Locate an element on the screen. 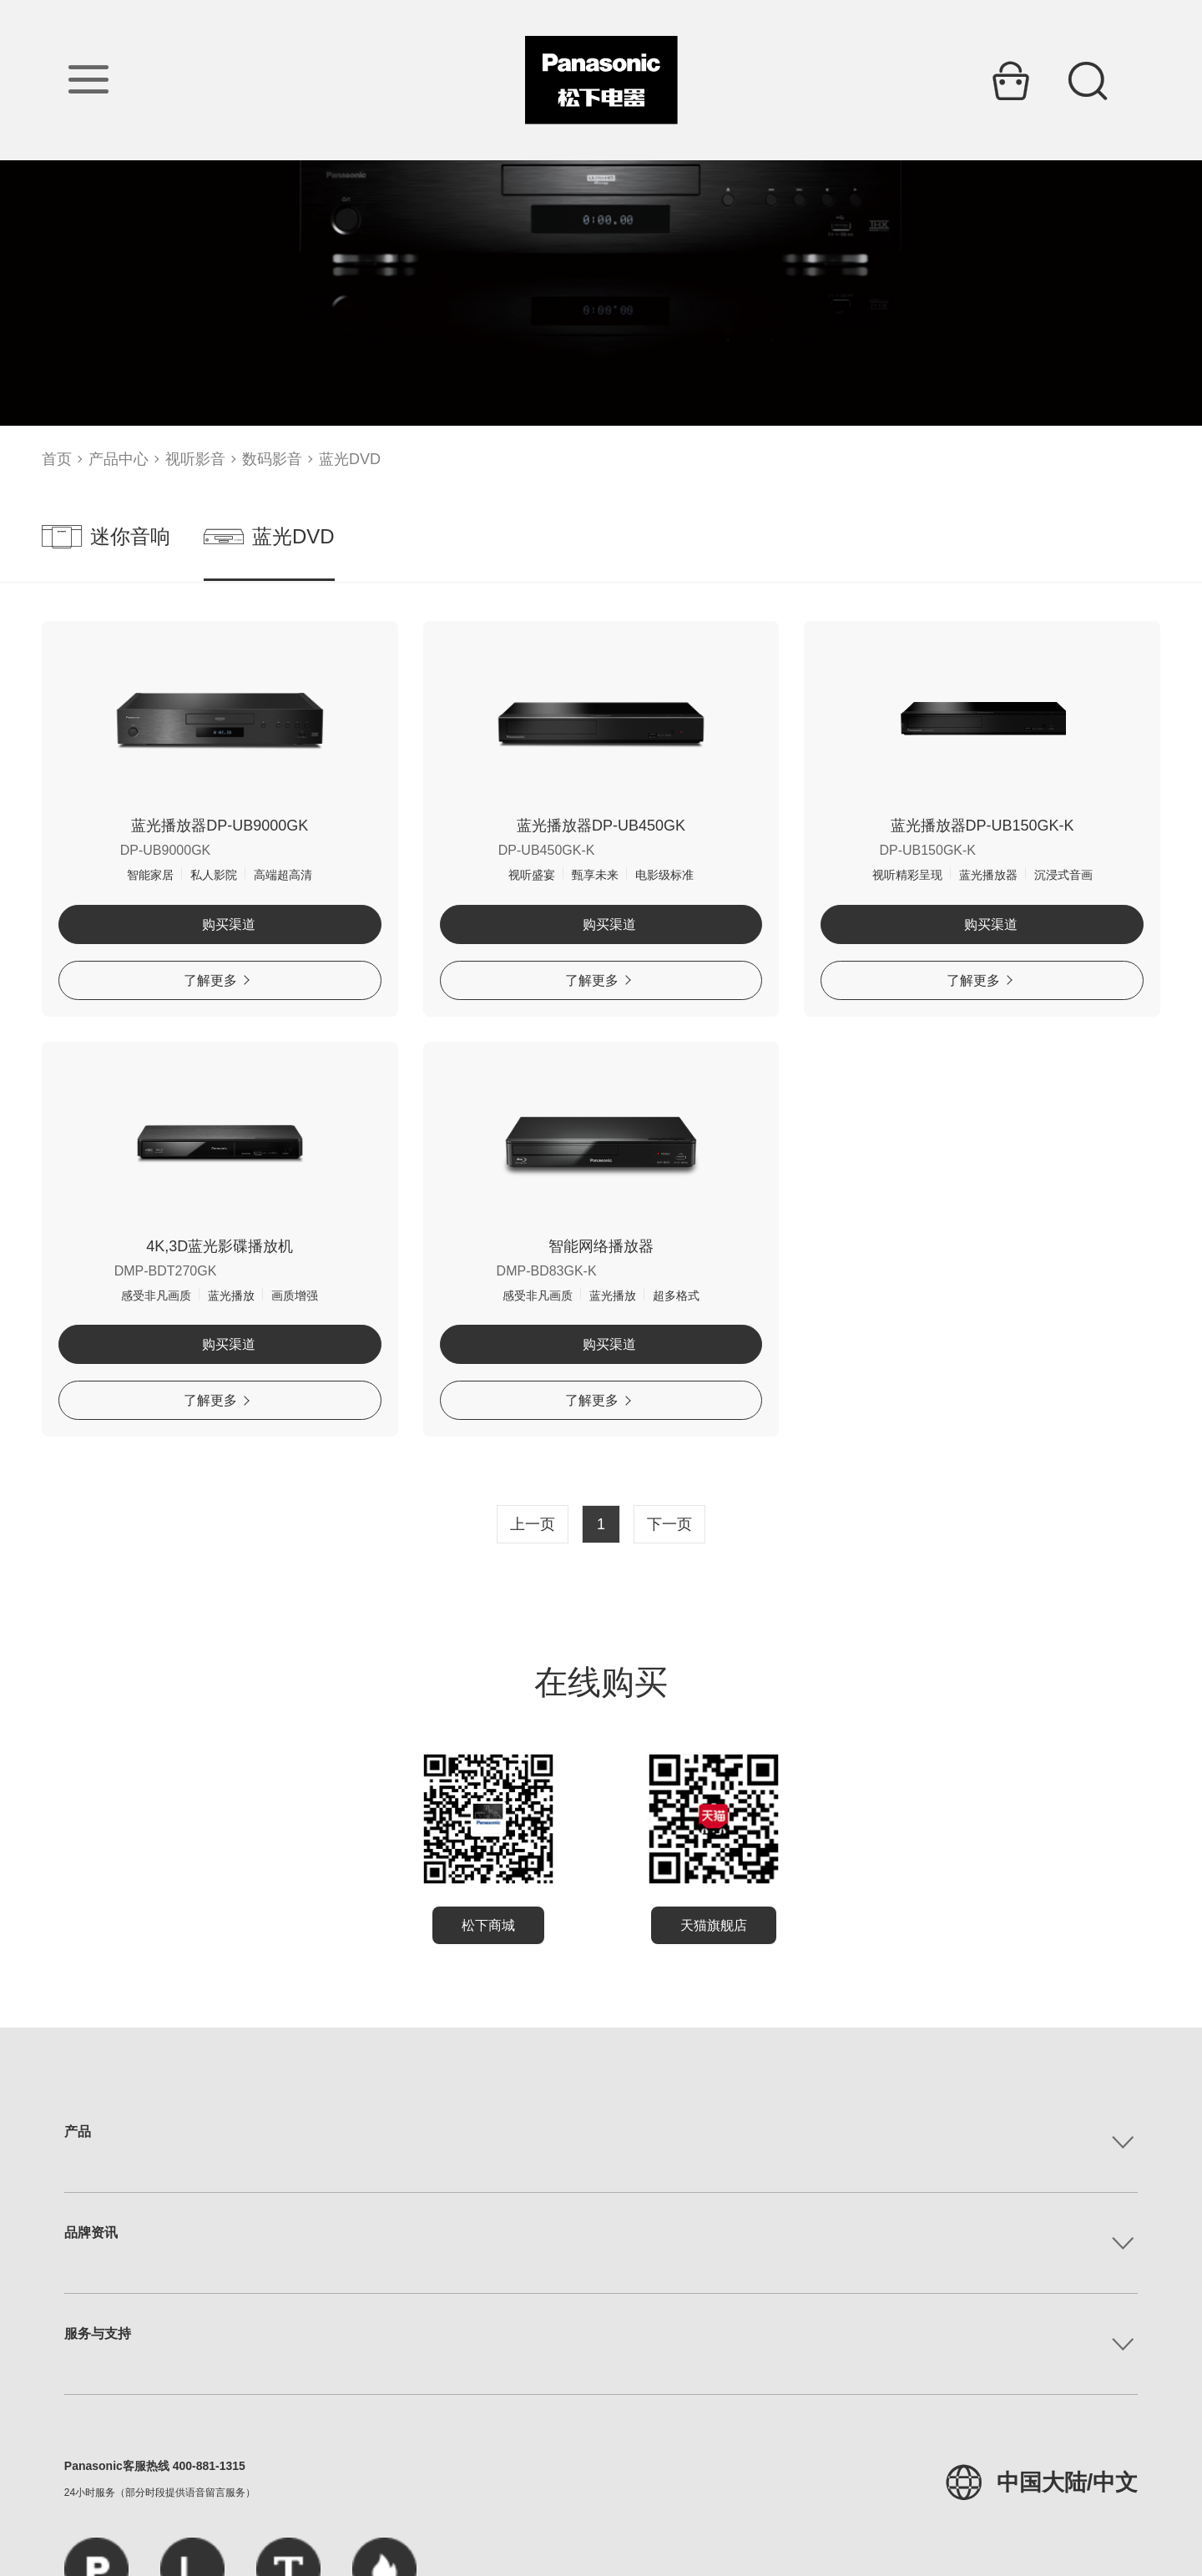 Image resolution: width=1202 pixels, height=2576 pixels. 产品 is located at coordinates (77, 2131).